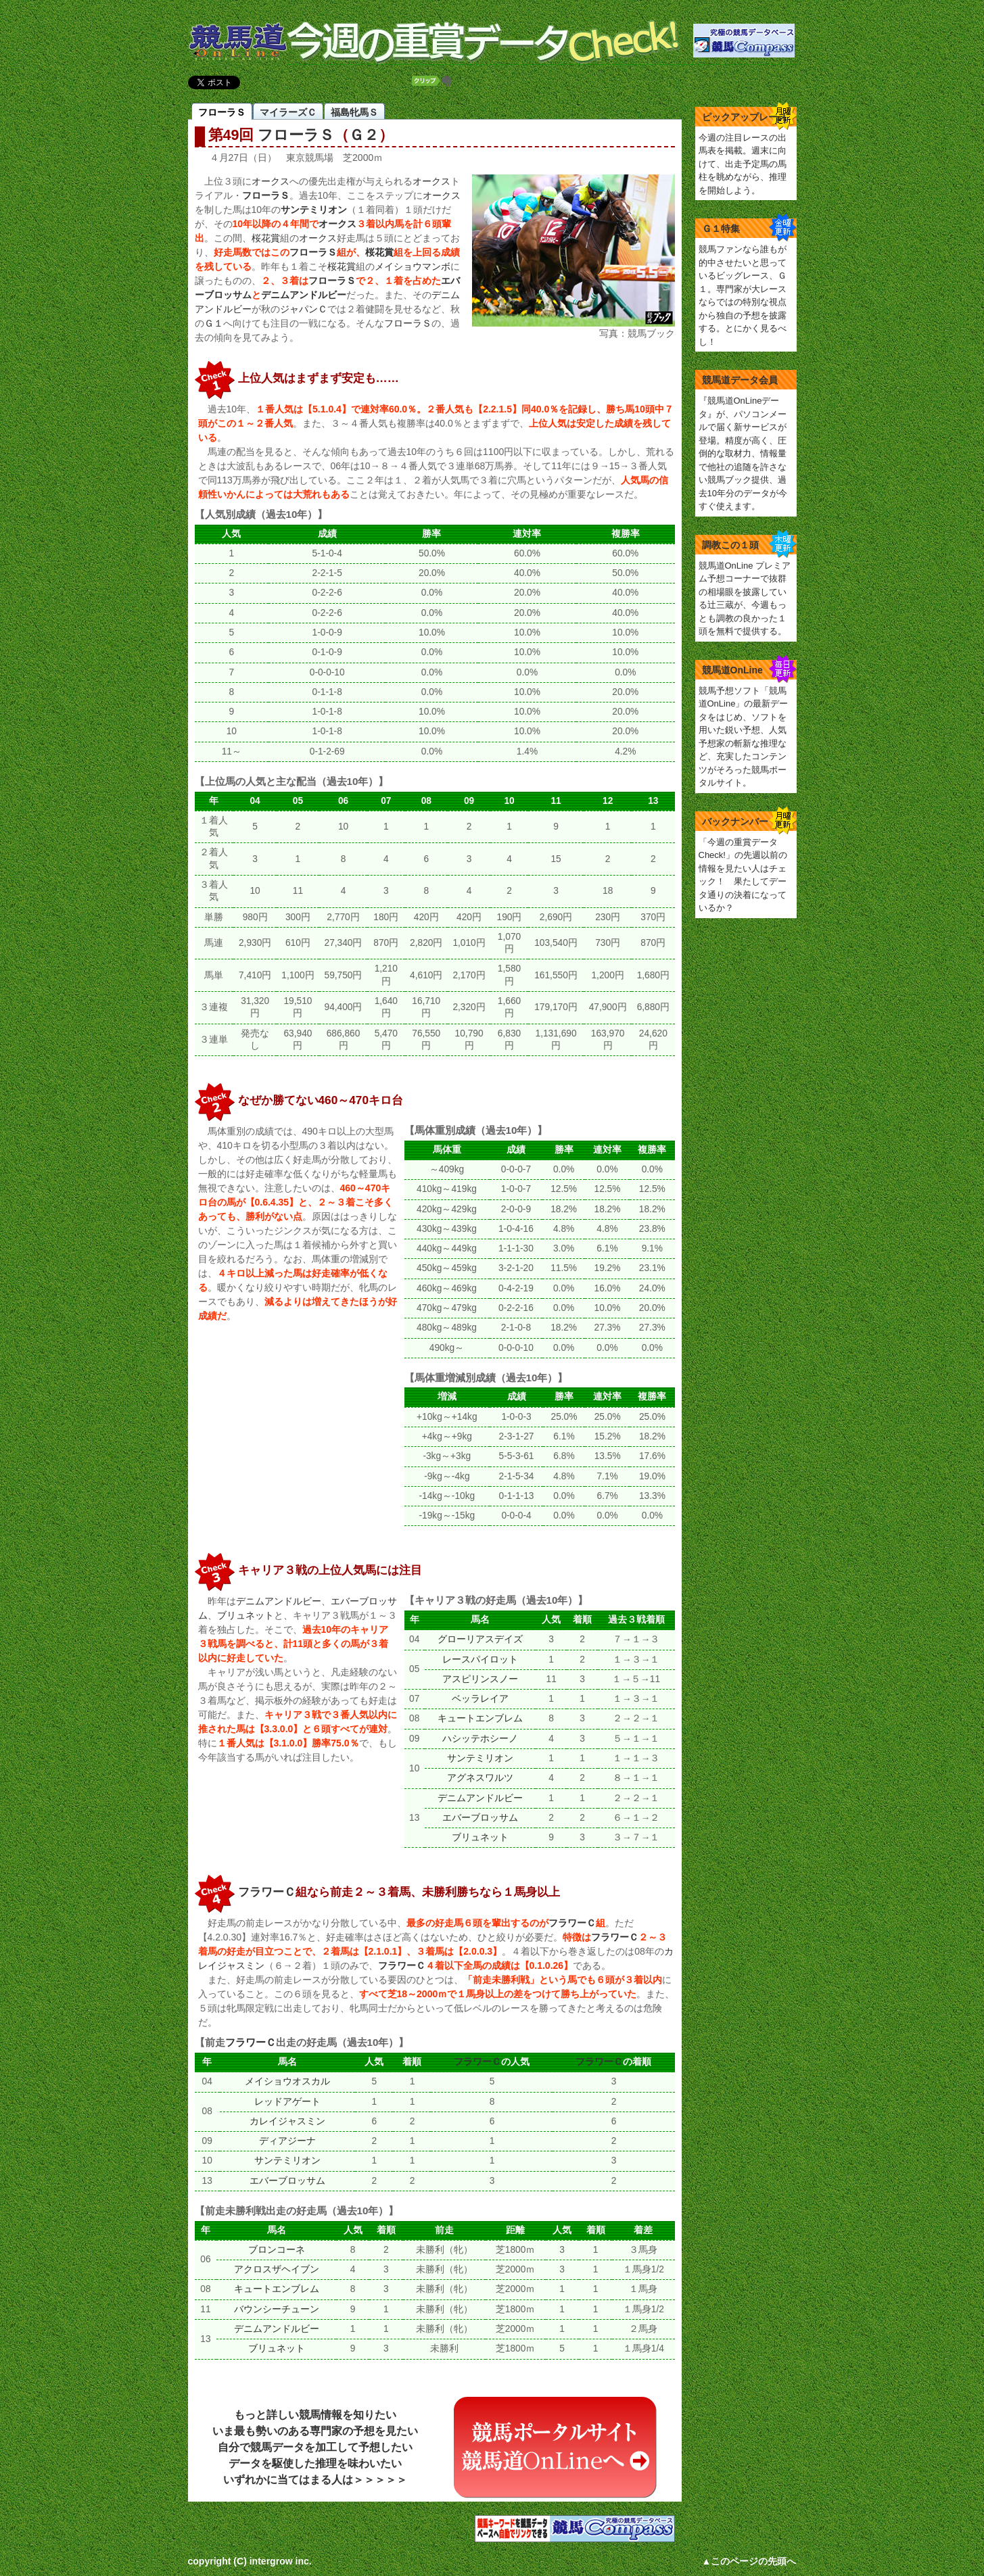 The image size is (984, 2576). I want to click on 今週の注目レースの出馬表を掲載。週末に向けて、出走予定馬の馬柱を眺めながら、推理を開始しよう。, so click(743, 164).